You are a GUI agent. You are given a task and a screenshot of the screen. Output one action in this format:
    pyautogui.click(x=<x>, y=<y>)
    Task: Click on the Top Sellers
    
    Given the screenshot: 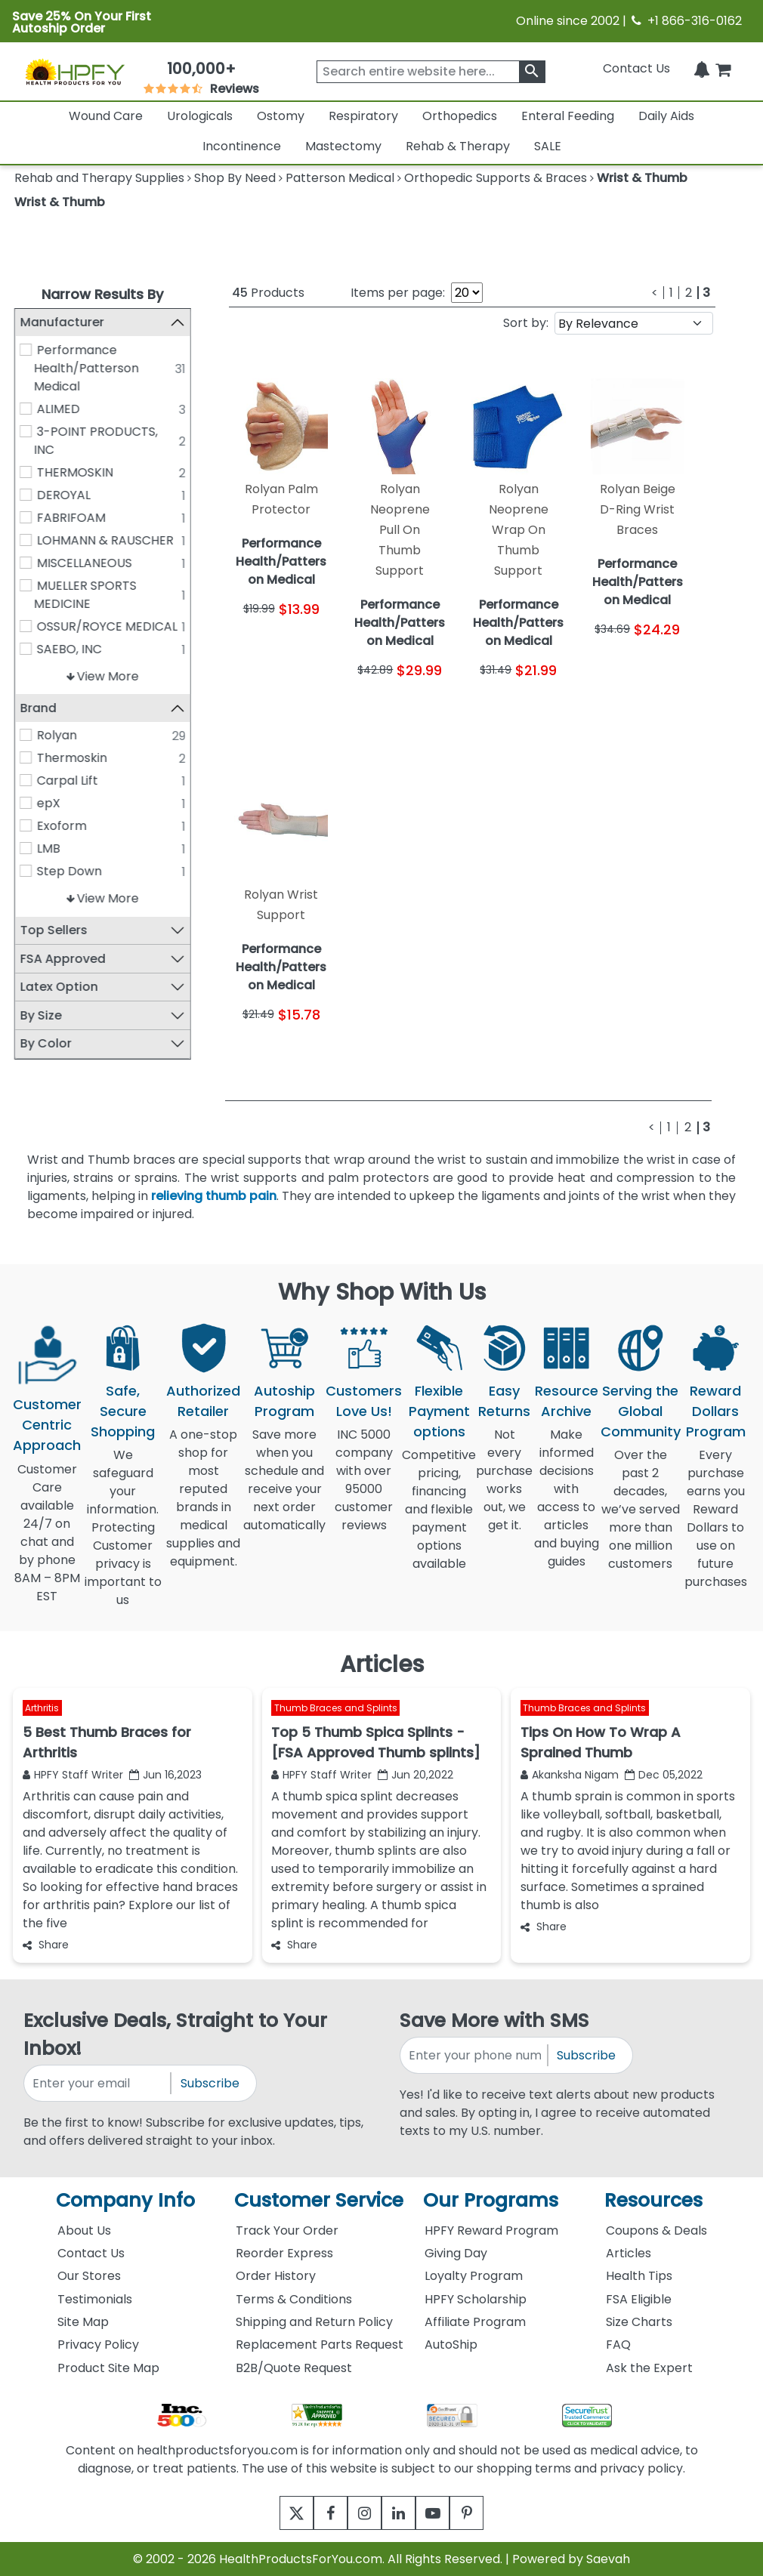 What is the action you would take?
    pyautogui.click(x=53, y=930)
    